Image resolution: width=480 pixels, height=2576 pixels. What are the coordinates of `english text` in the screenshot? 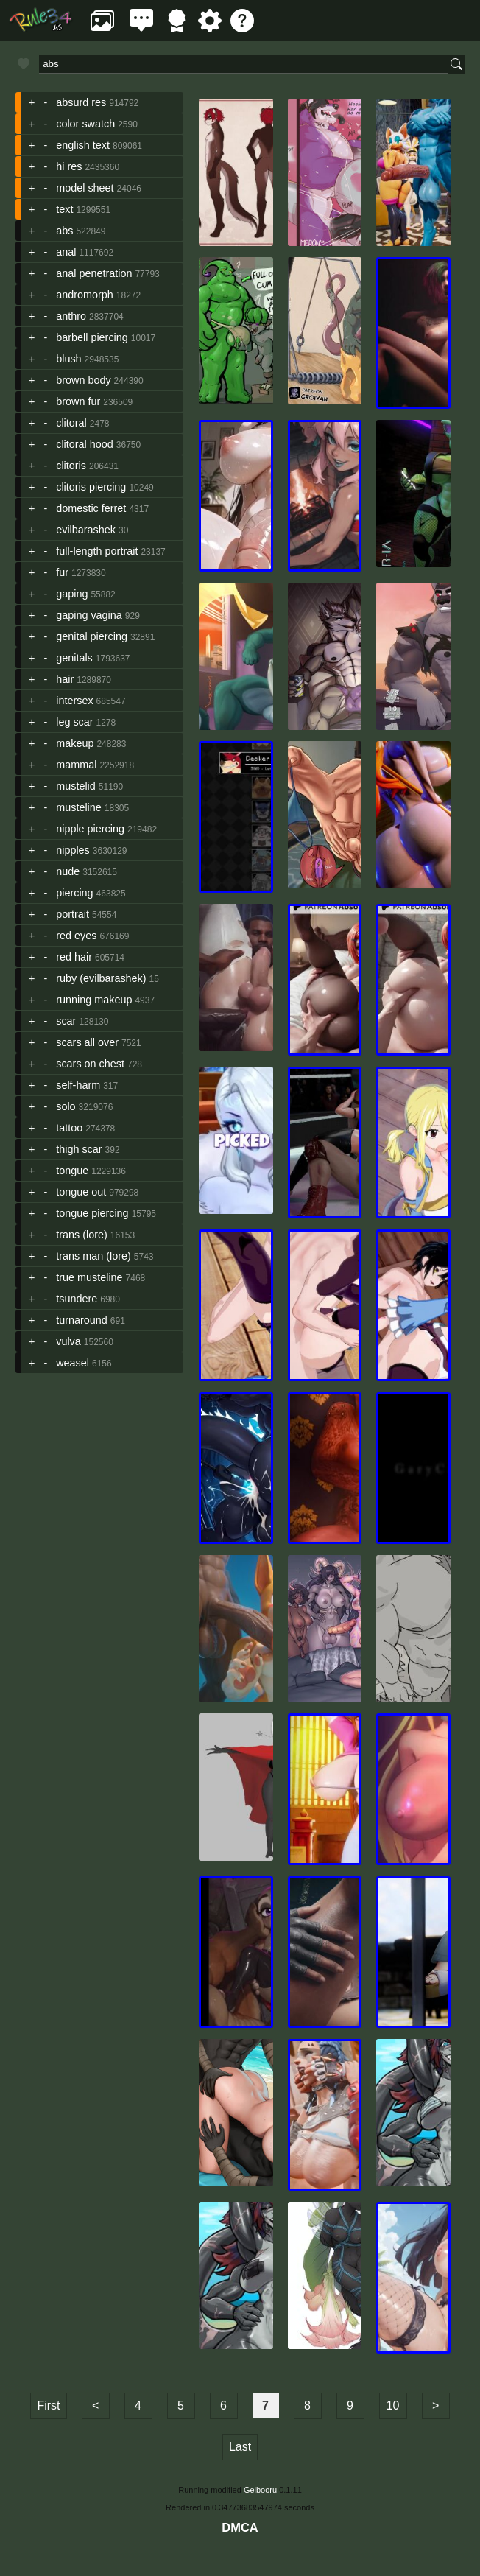 It's located at (83, 145).